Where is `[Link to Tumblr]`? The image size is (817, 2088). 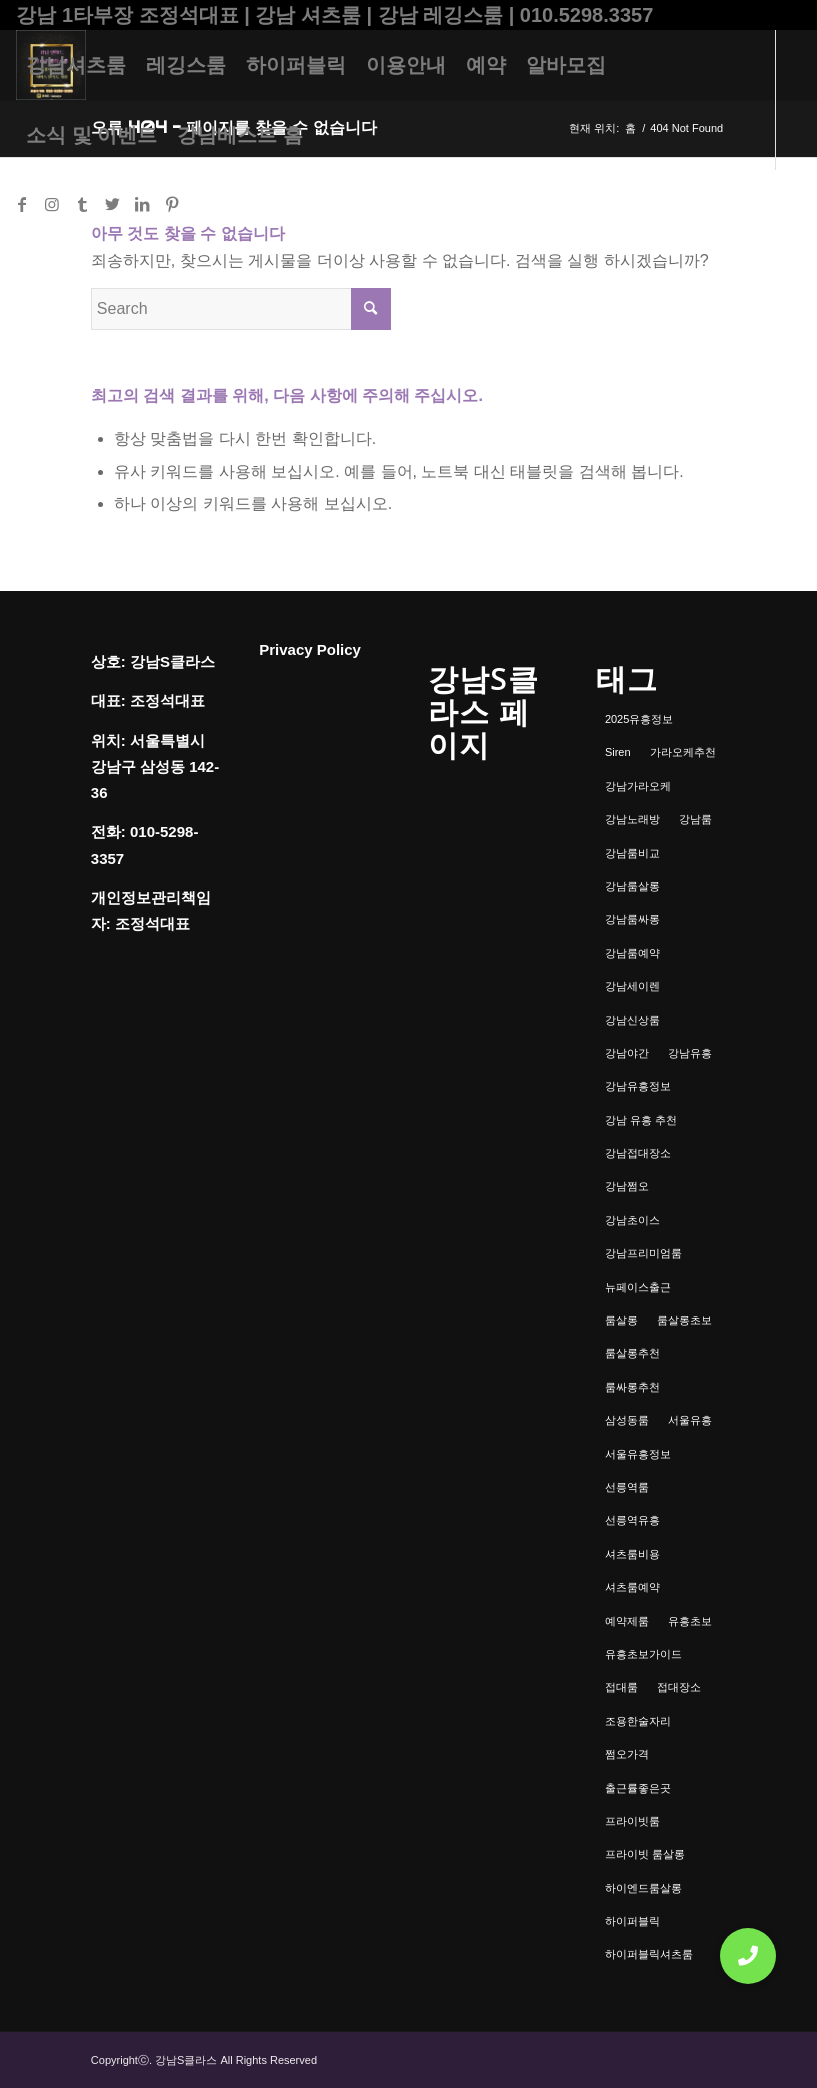 [Link to Tumblr] is located at coordinates (82, 204).